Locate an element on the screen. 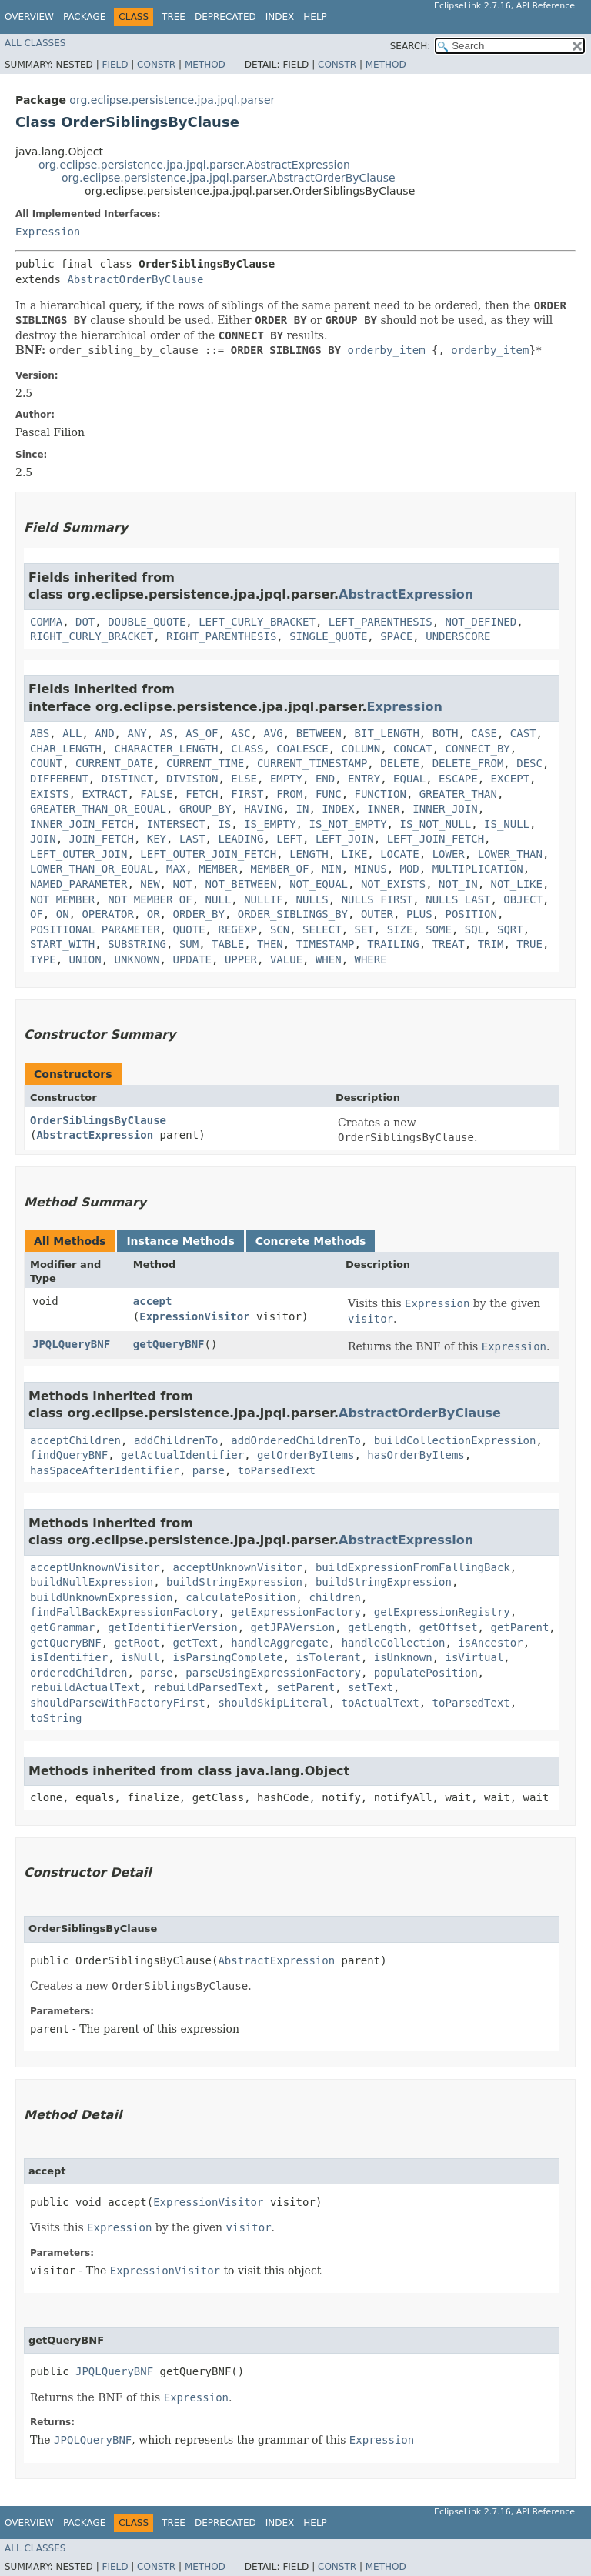 The image size is (591, 2576). LOWER is located at coordinates (448, 854).